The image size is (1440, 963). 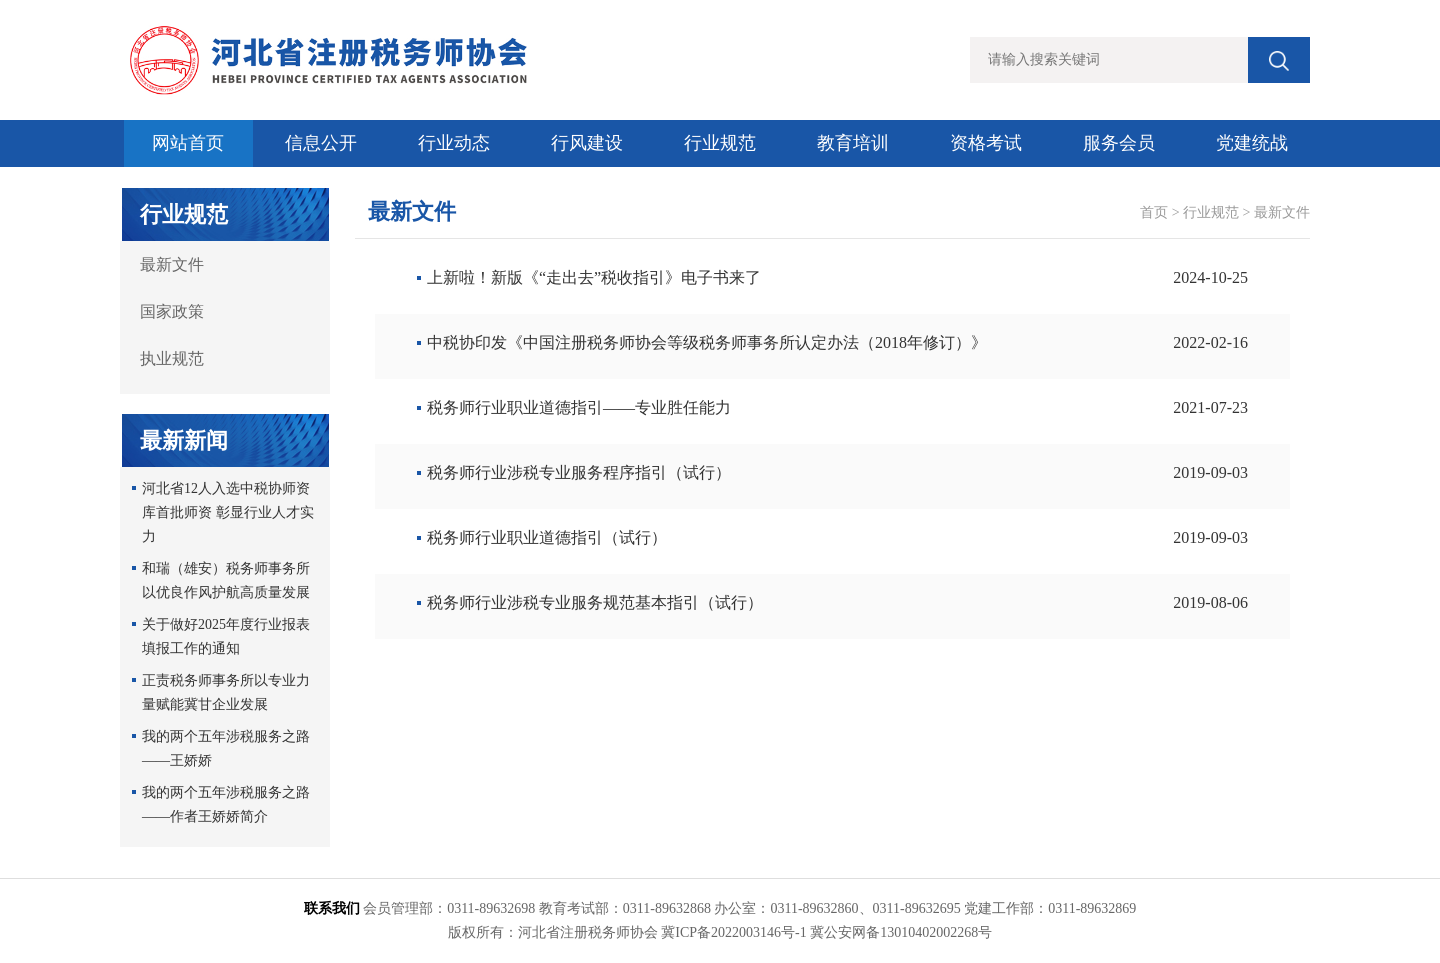 What do you see at coordinates (853, 143) in the screenshot?
I see `教育培训` at bounding box center [853, 143].